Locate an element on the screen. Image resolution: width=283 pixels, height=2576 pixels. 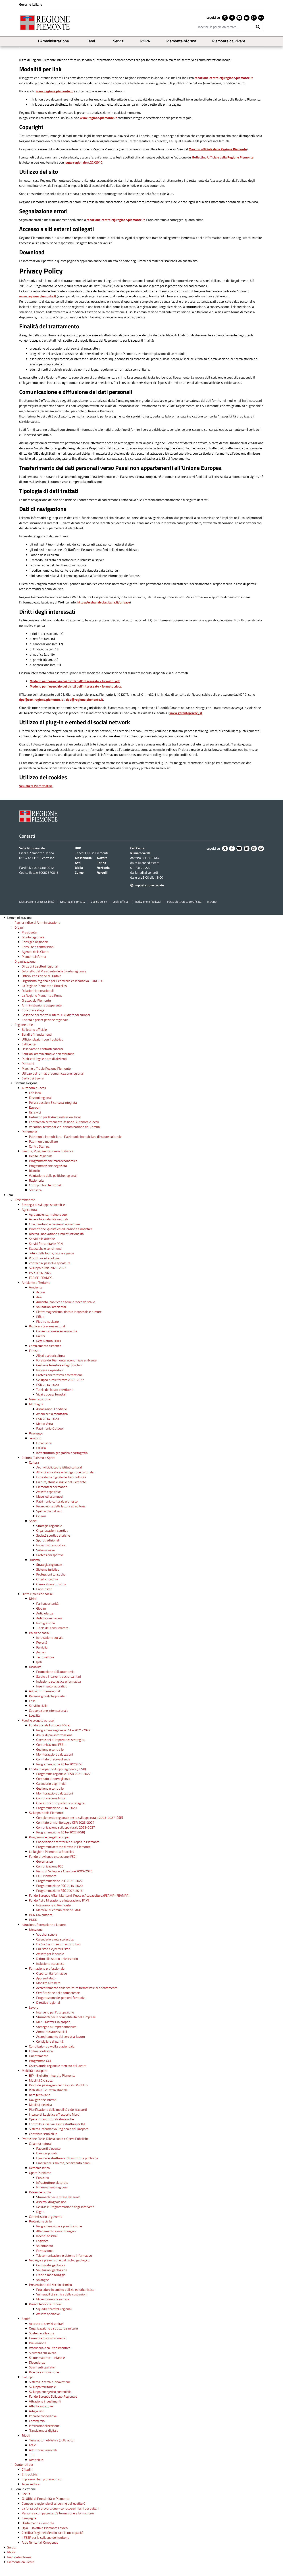
Formazione is located at coordinates (44, 2257).